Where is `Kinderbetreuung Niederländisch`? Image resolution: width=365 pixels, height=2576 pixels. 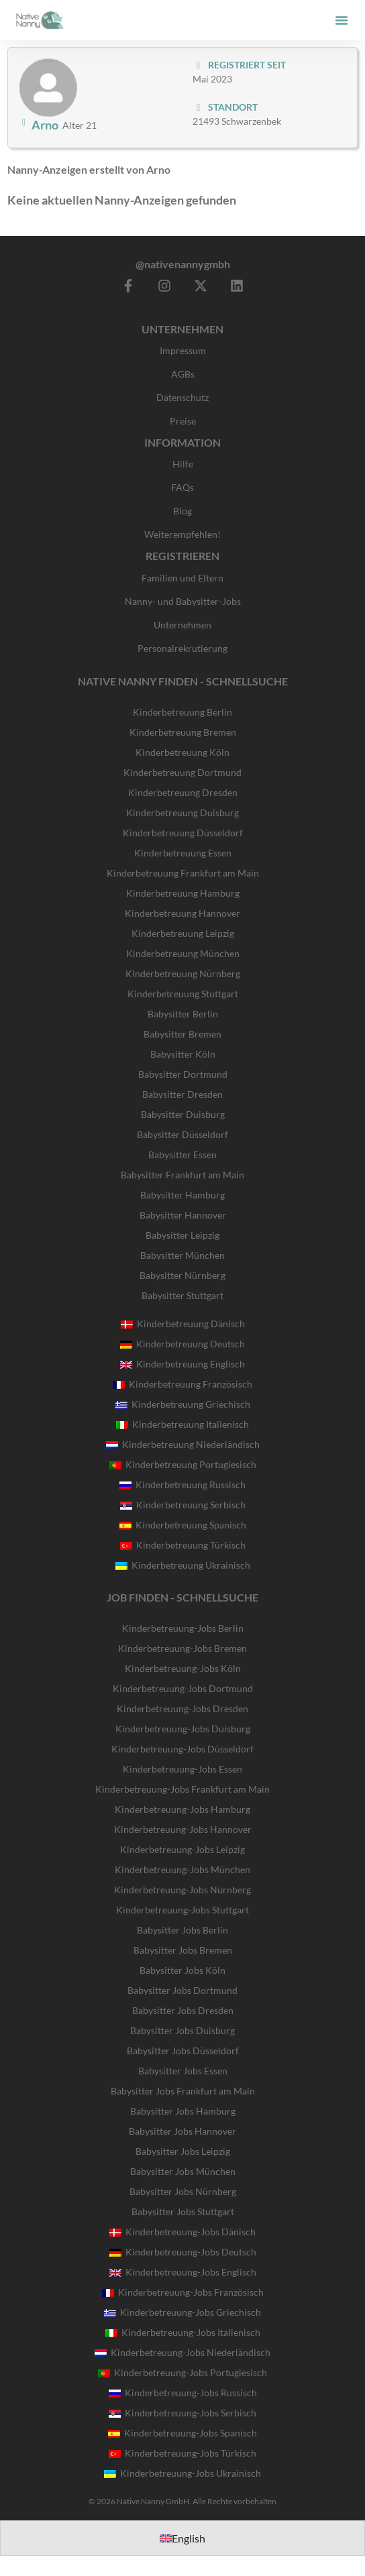
Kinderbetreuung Niederländisch is located at coordinates (183, 1444).